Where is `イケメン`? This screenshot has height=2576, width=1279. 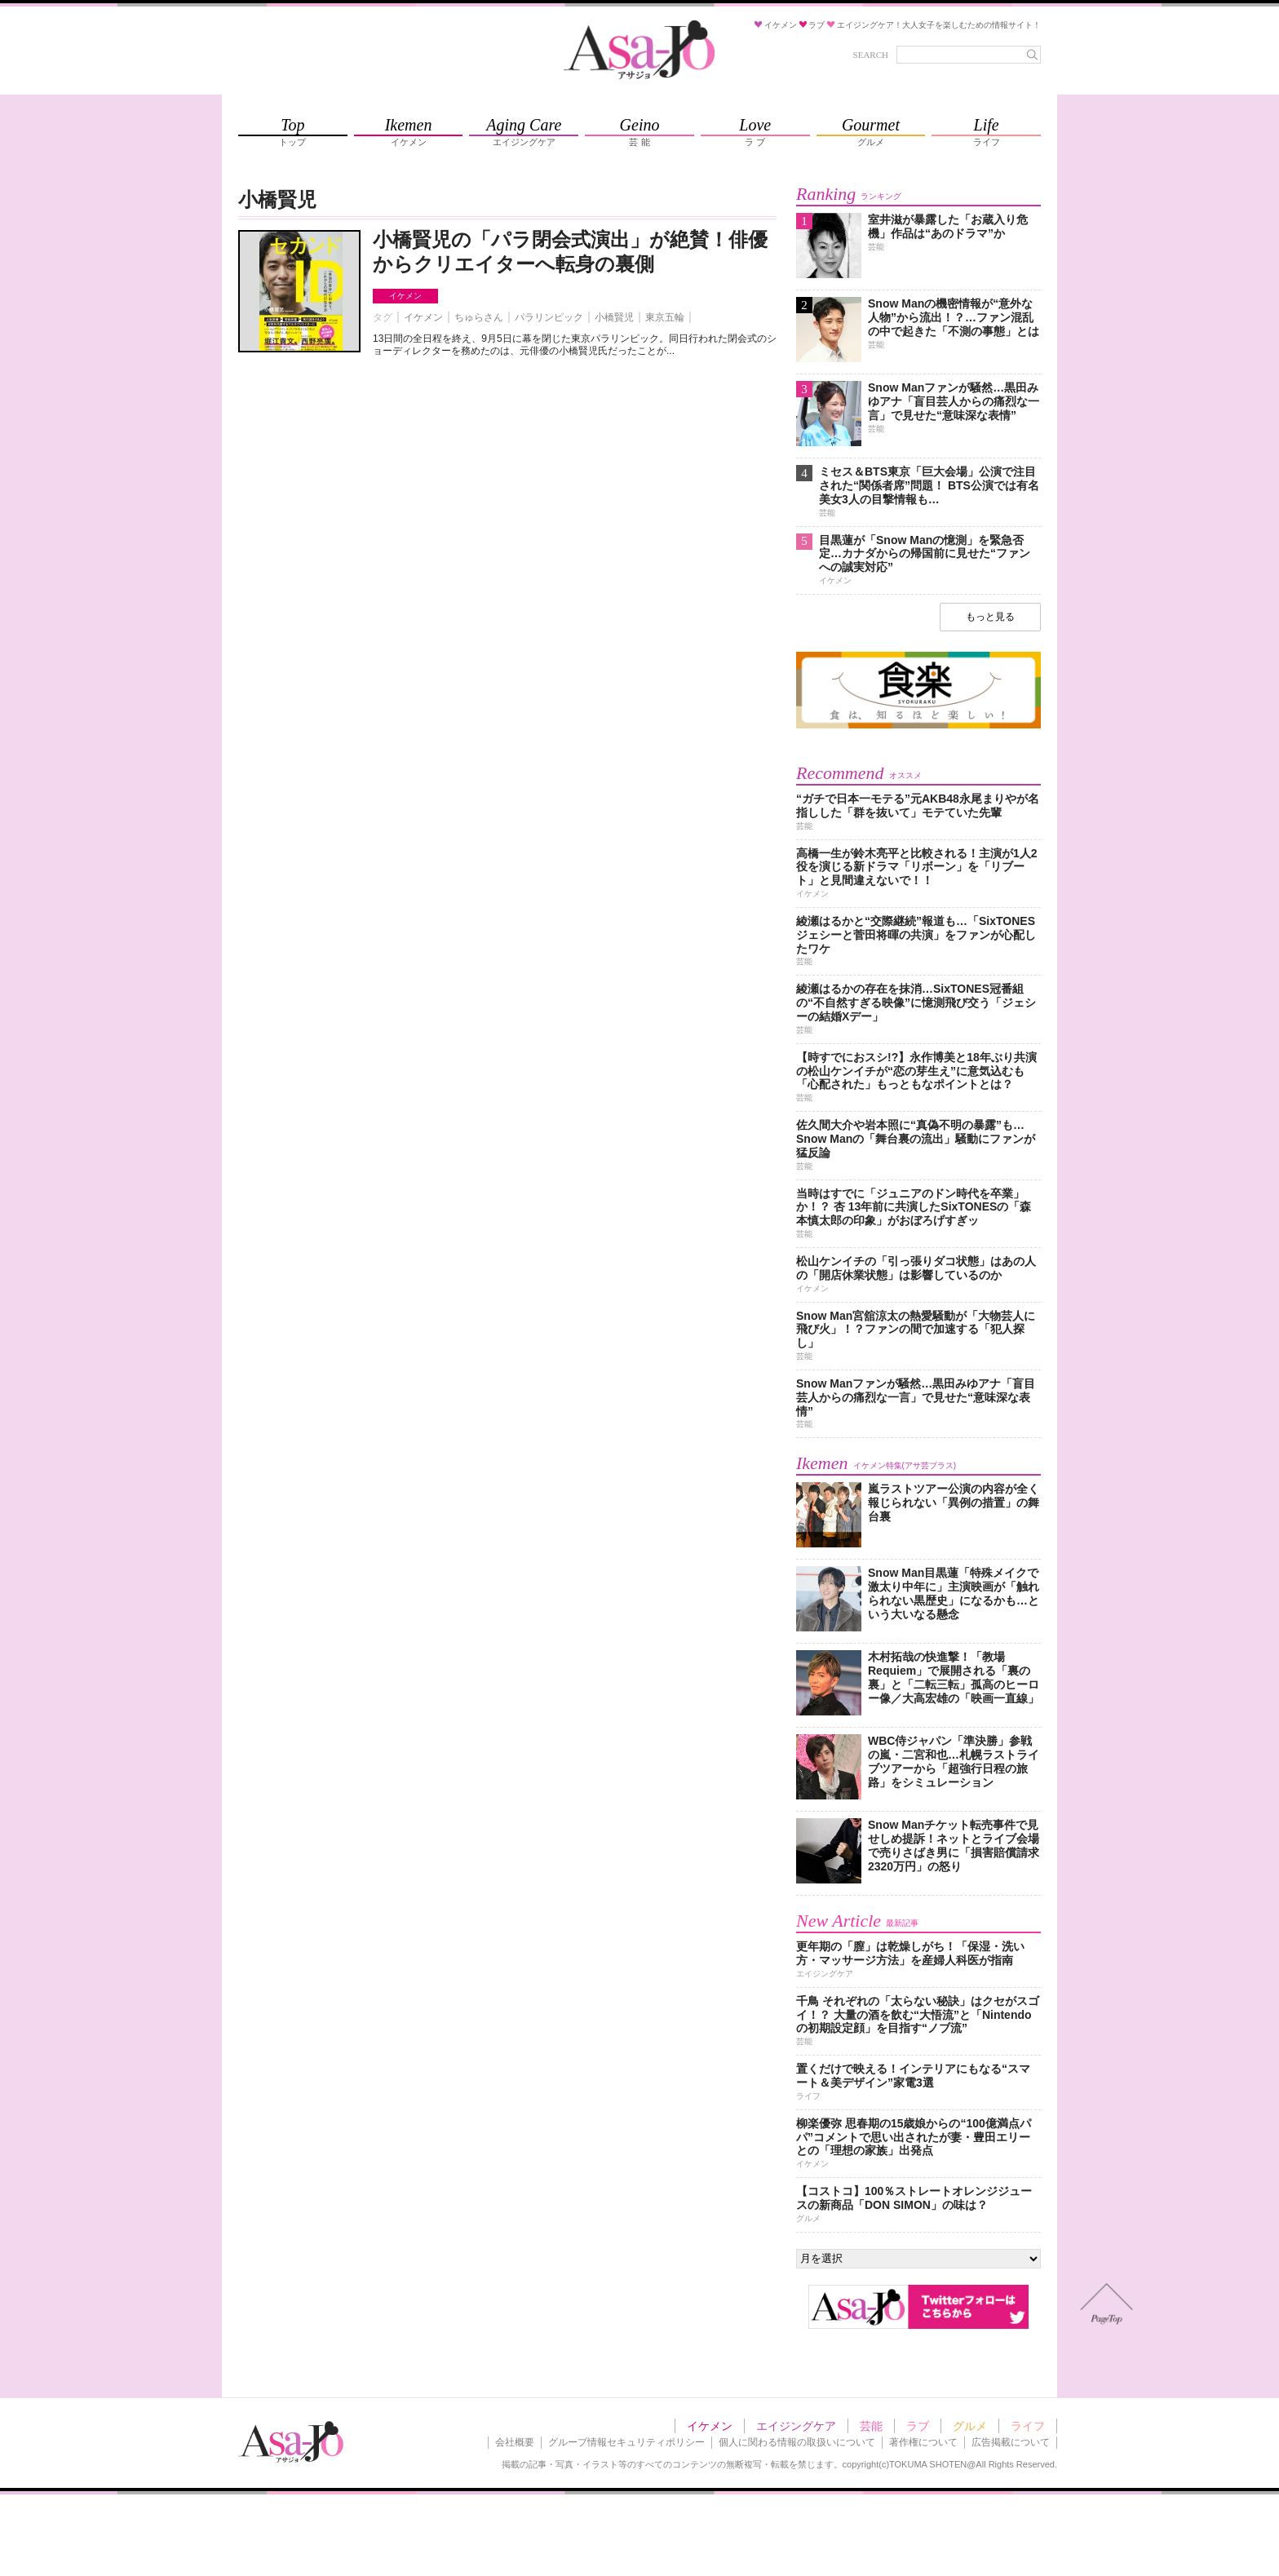
イケメン is located at coordinates (405, 295).